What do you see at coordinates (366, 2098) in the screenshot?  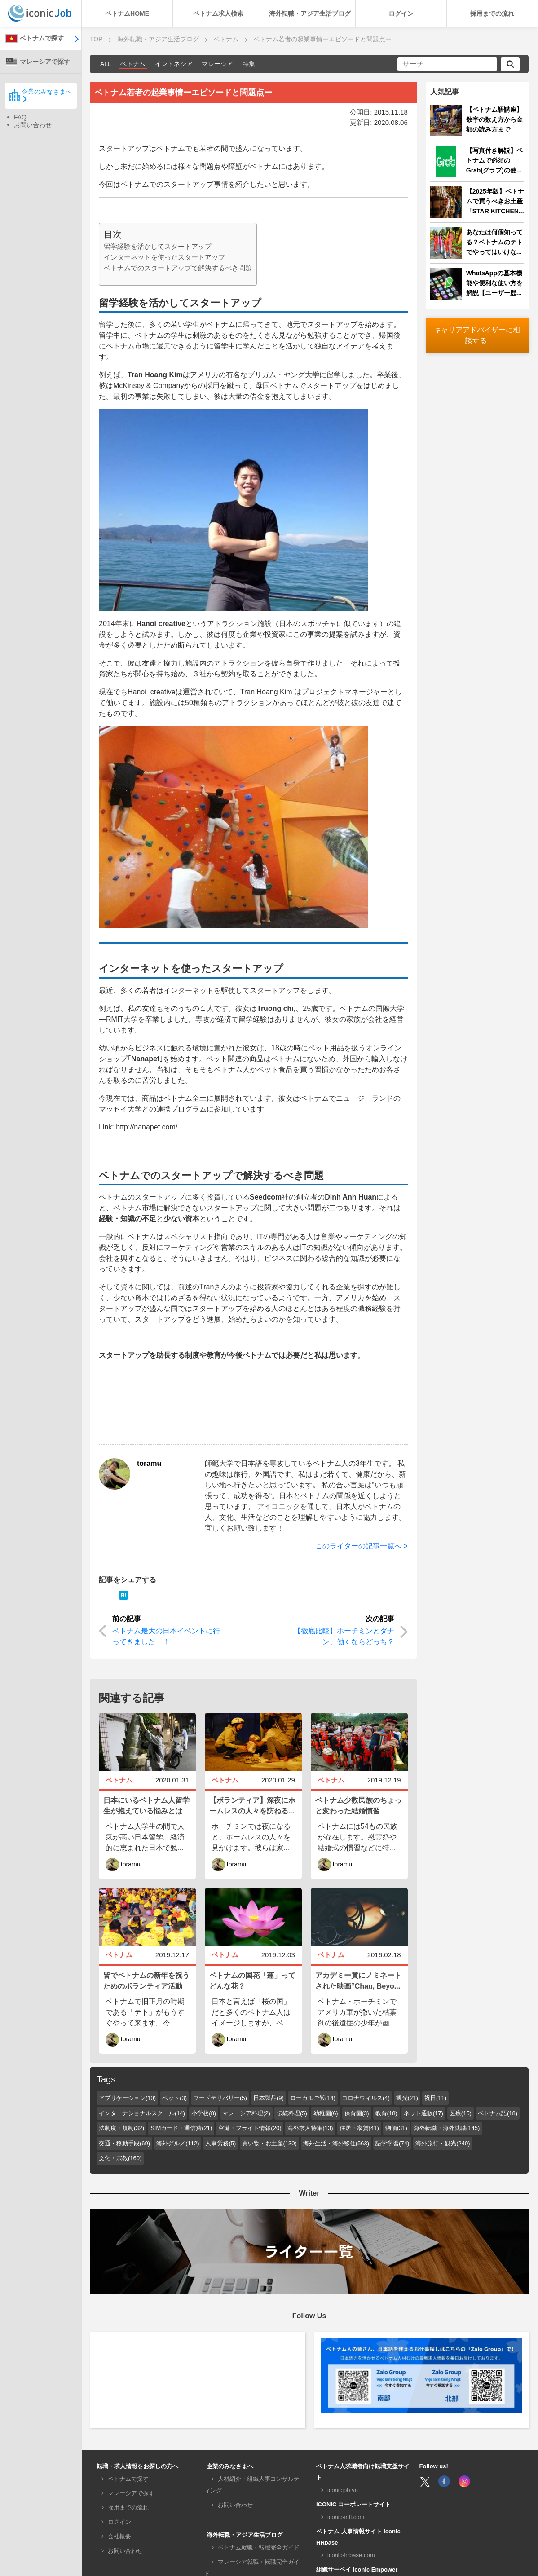 I see `コロナウィルス(4)` at bounding box center [366, 2098].